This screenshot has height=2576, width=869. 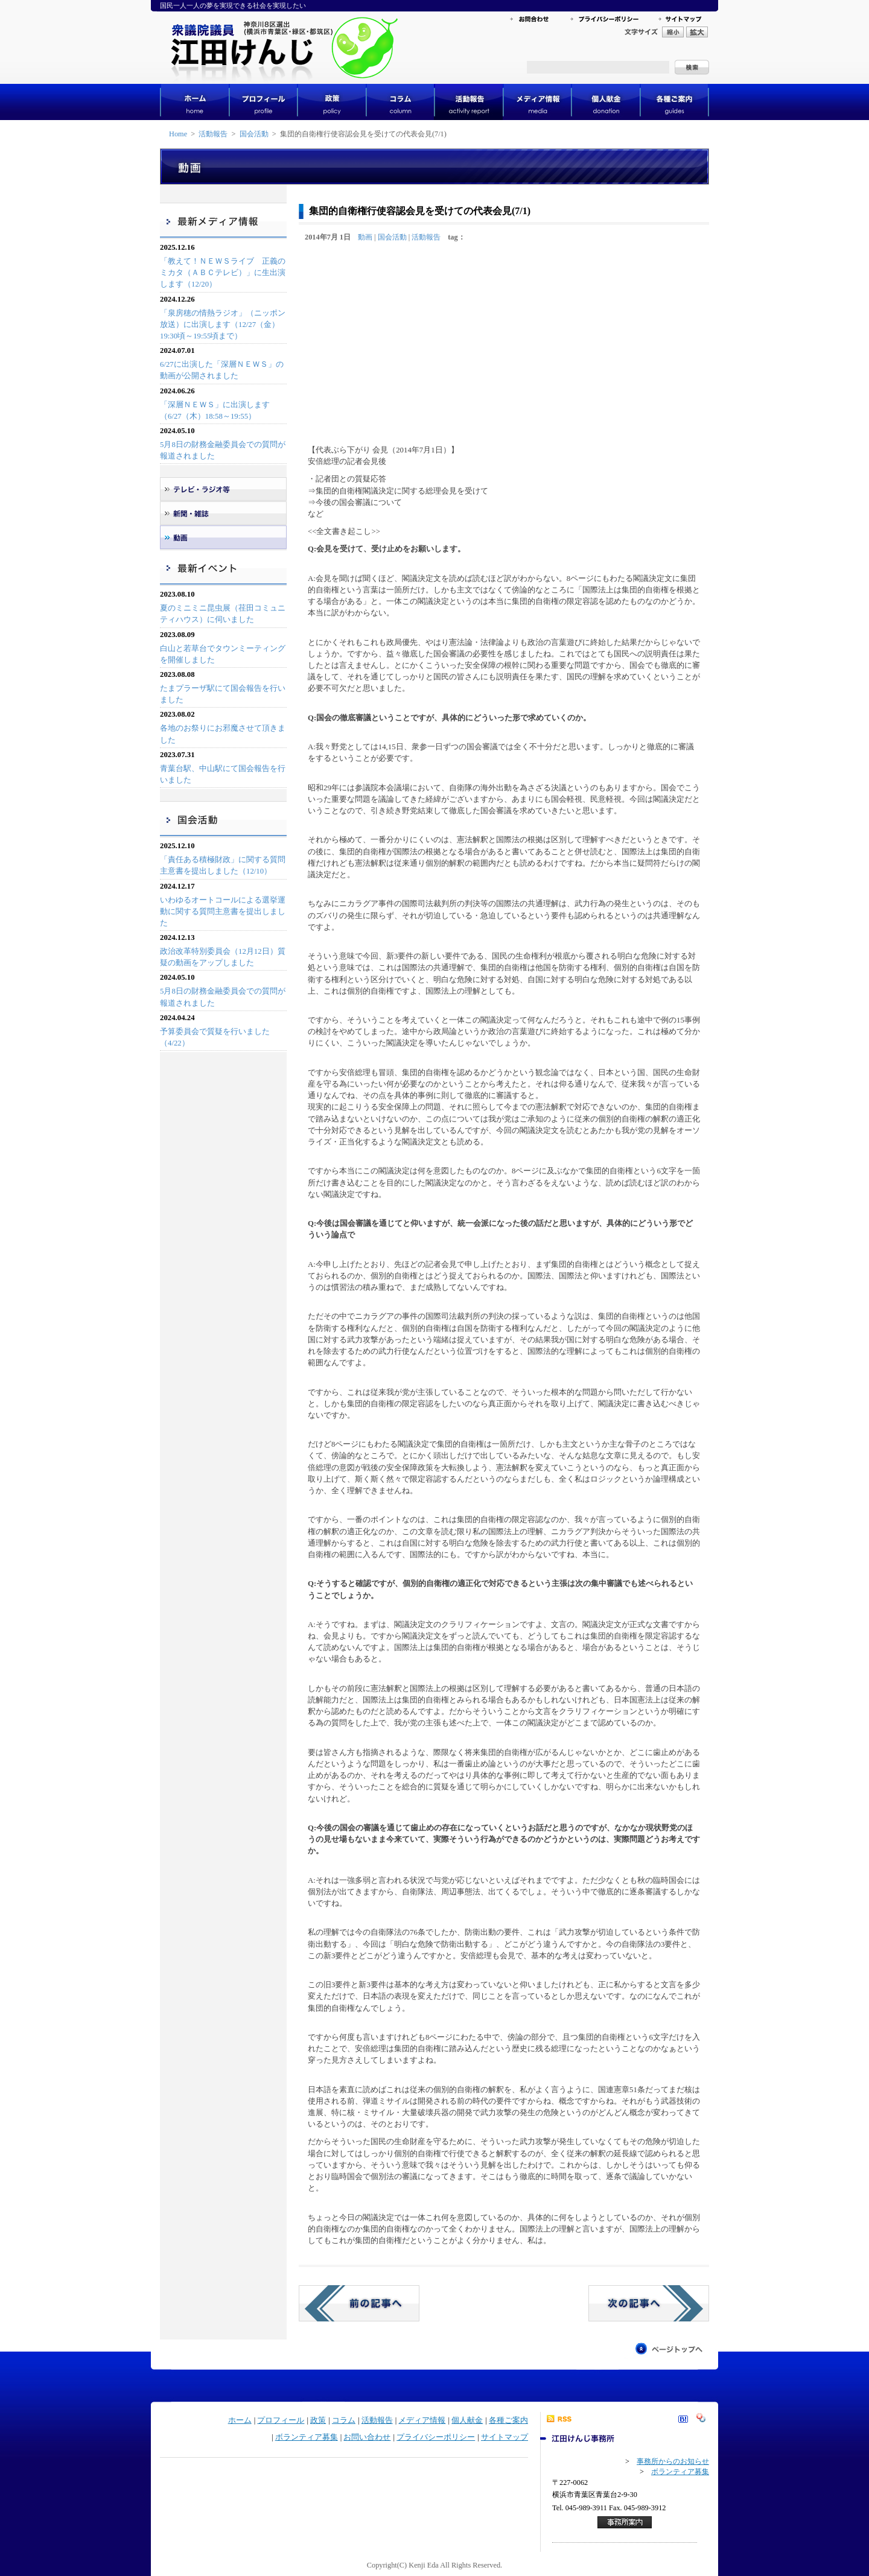 I want to click on 「教えて！ＮＥＷＳライブ 正義のミカタ（ＡＢＣテレビ）」に生出演します（12/20）, so click(x=222, y=272).